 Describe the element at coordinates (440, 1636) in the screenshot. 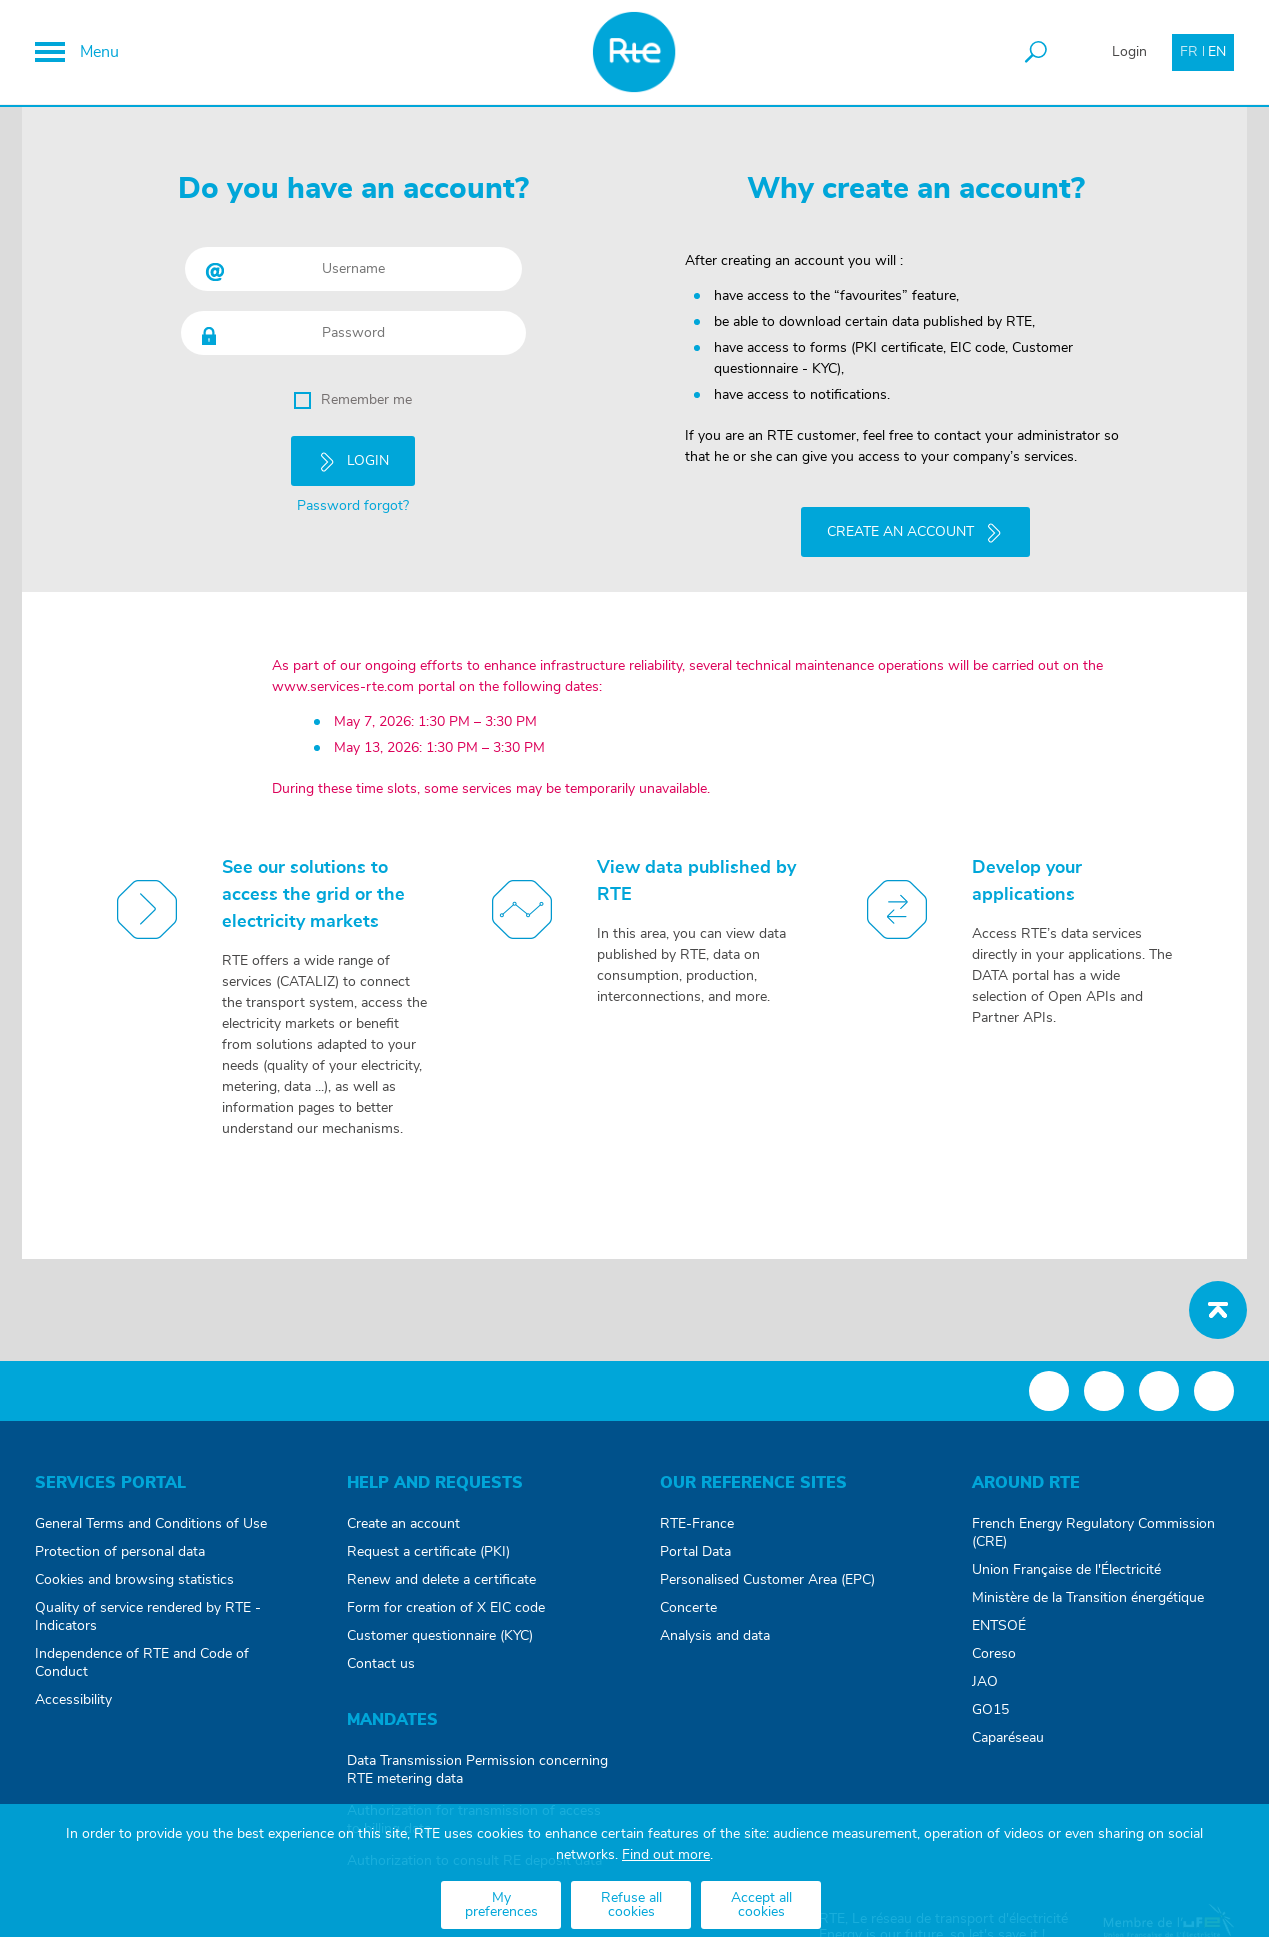

I see `Customer questionnaire (KYC)` at that location.